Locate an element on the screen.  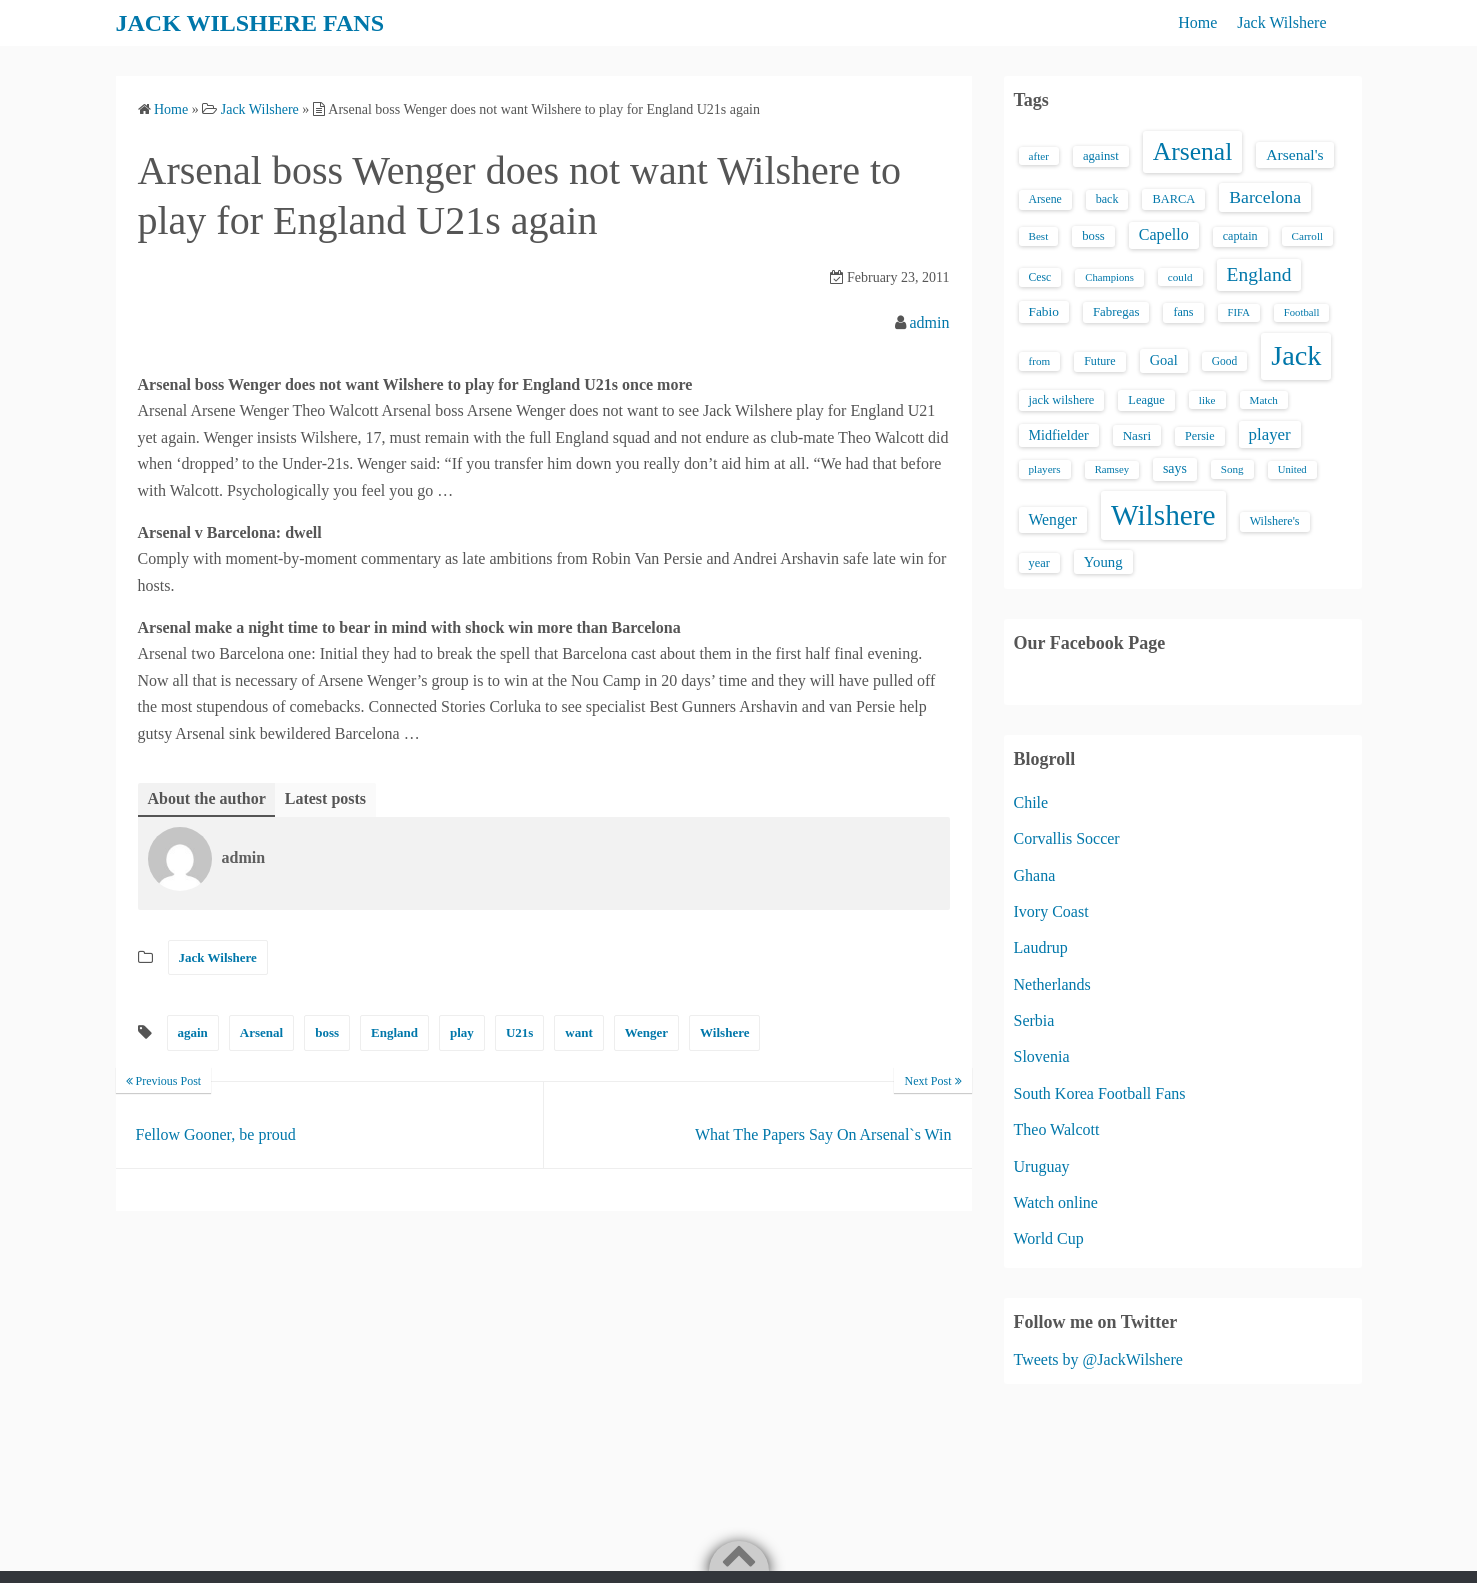
back [back (16 items)] is located at coordinates (1107, 199).